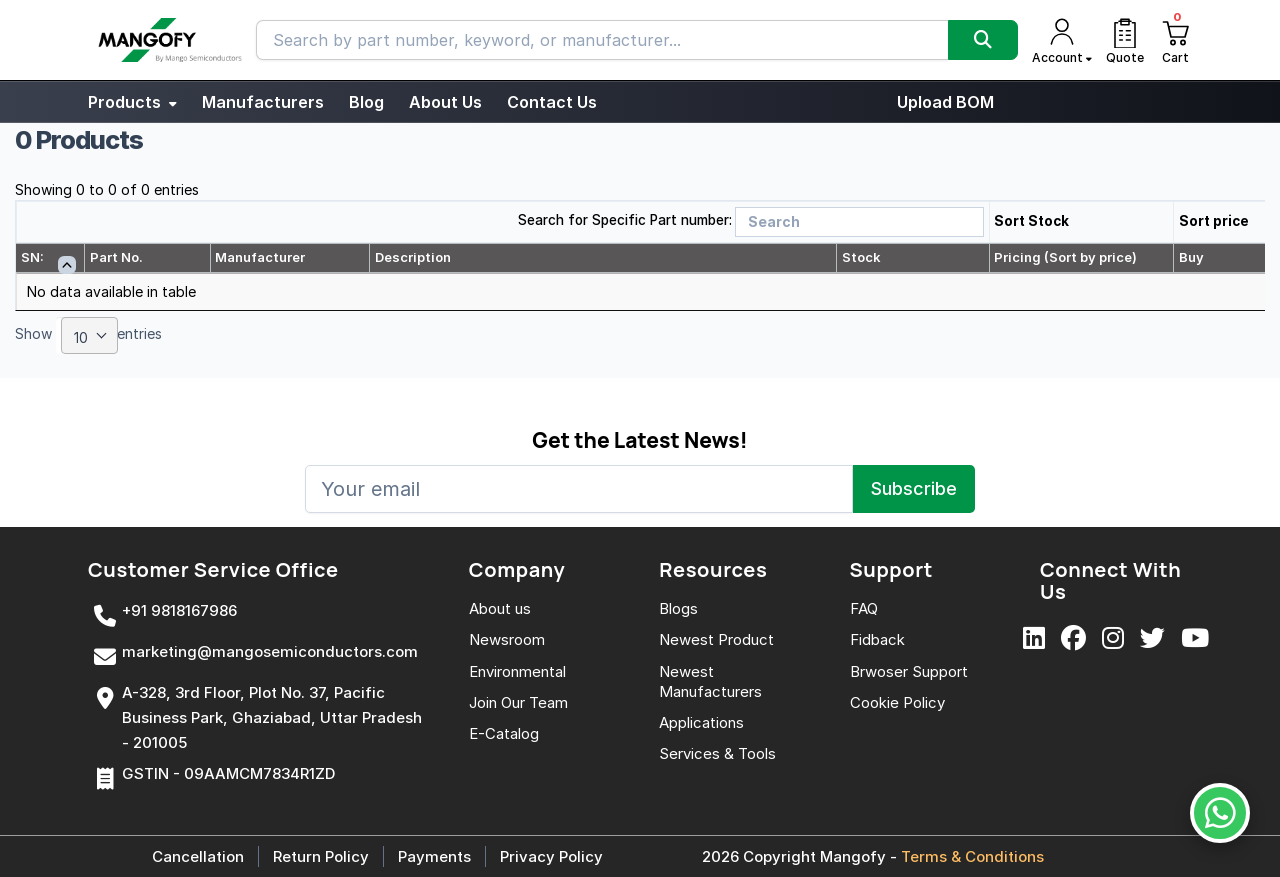  I want to click on FAQ, so click(864, 608).